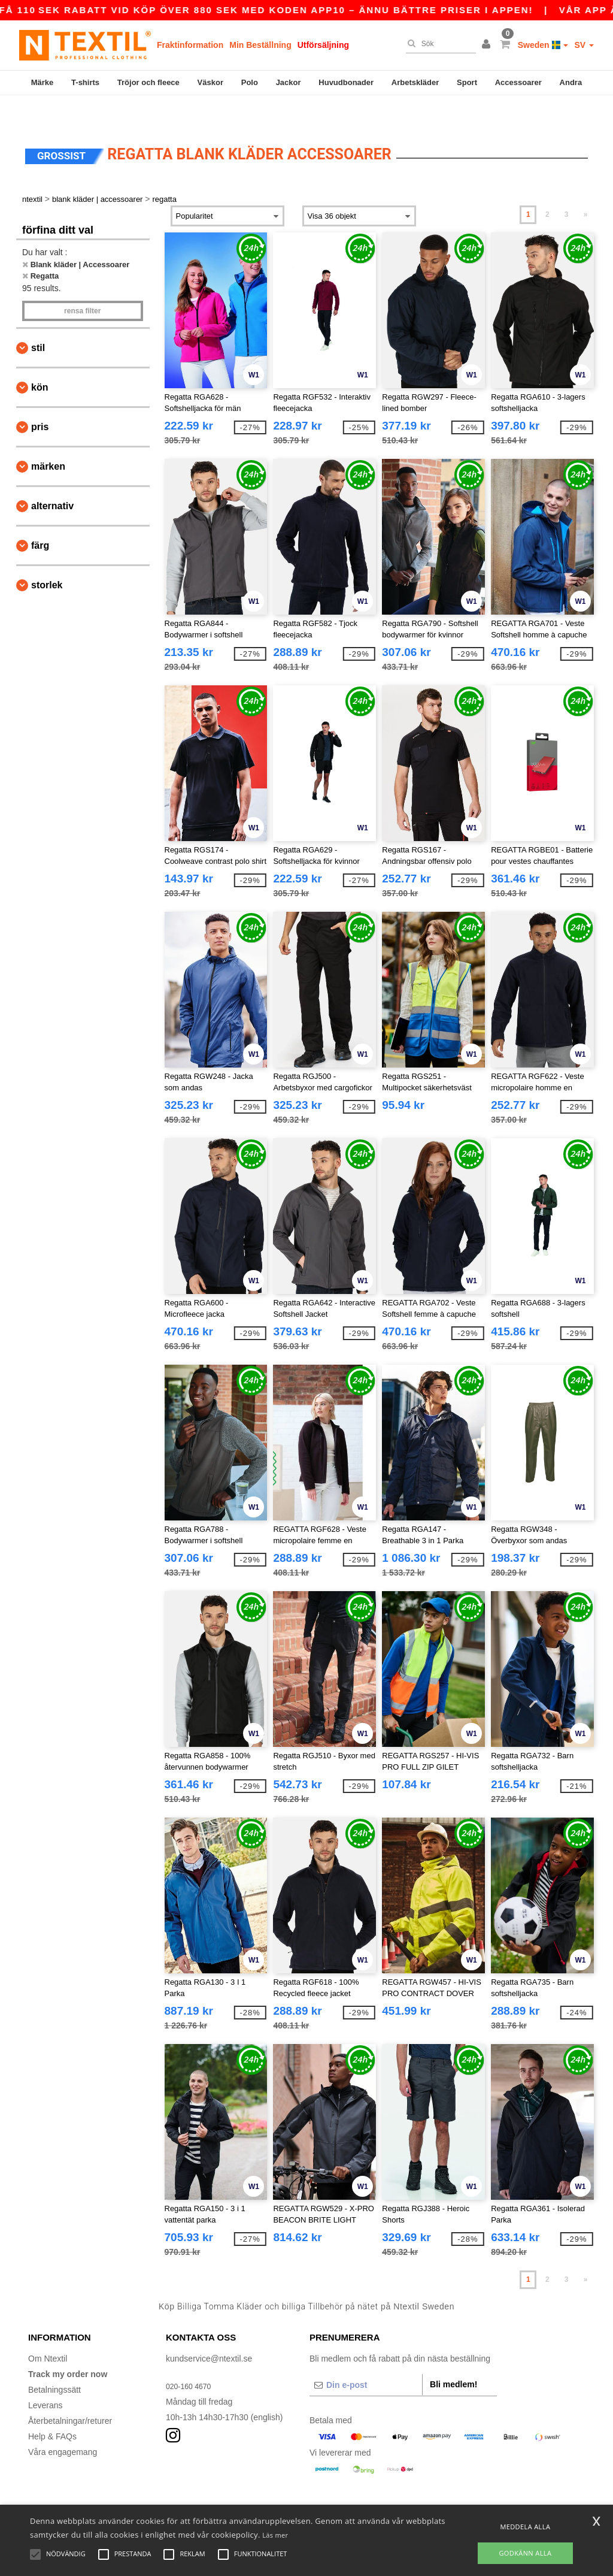 This screenshot has width=613, height=2576. What do you see at coordinates (42, 82) in the screenshot?
I see `Märke` at bounding box center [42, 82].